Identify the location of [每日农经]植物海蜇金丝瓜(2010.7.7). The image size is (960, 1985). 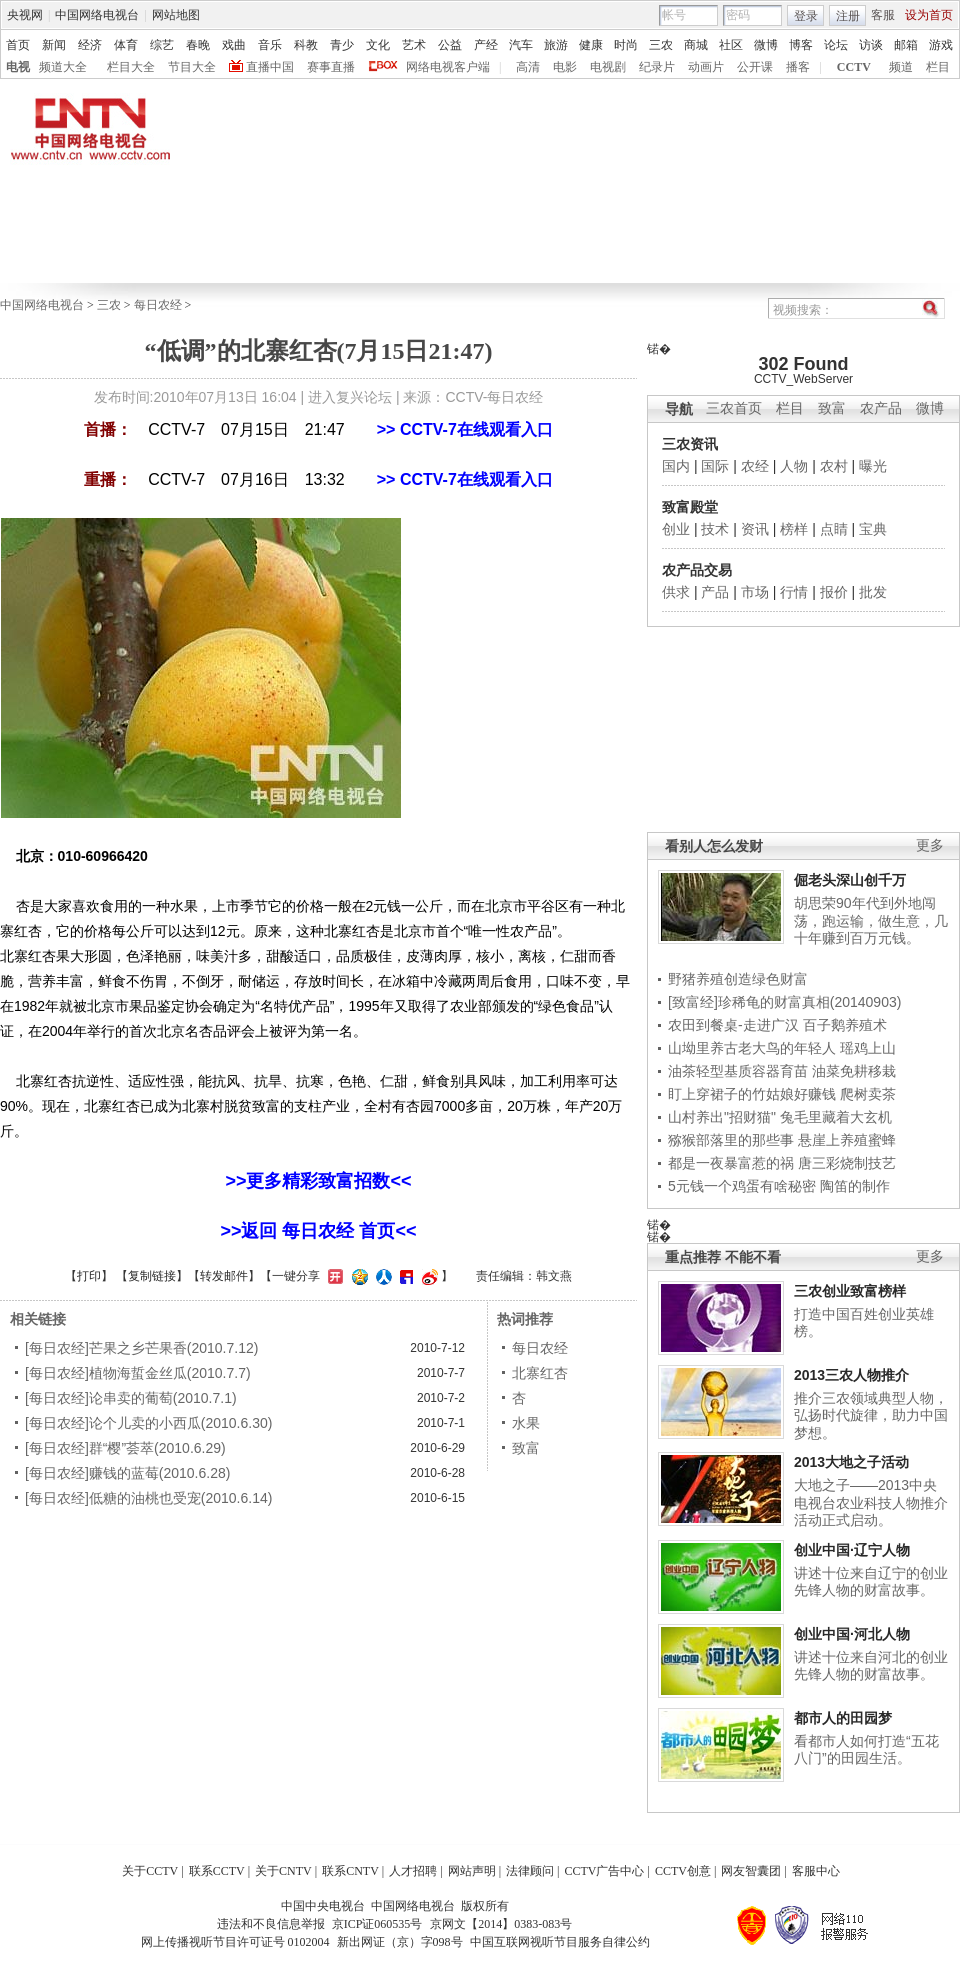
(138, 1373).